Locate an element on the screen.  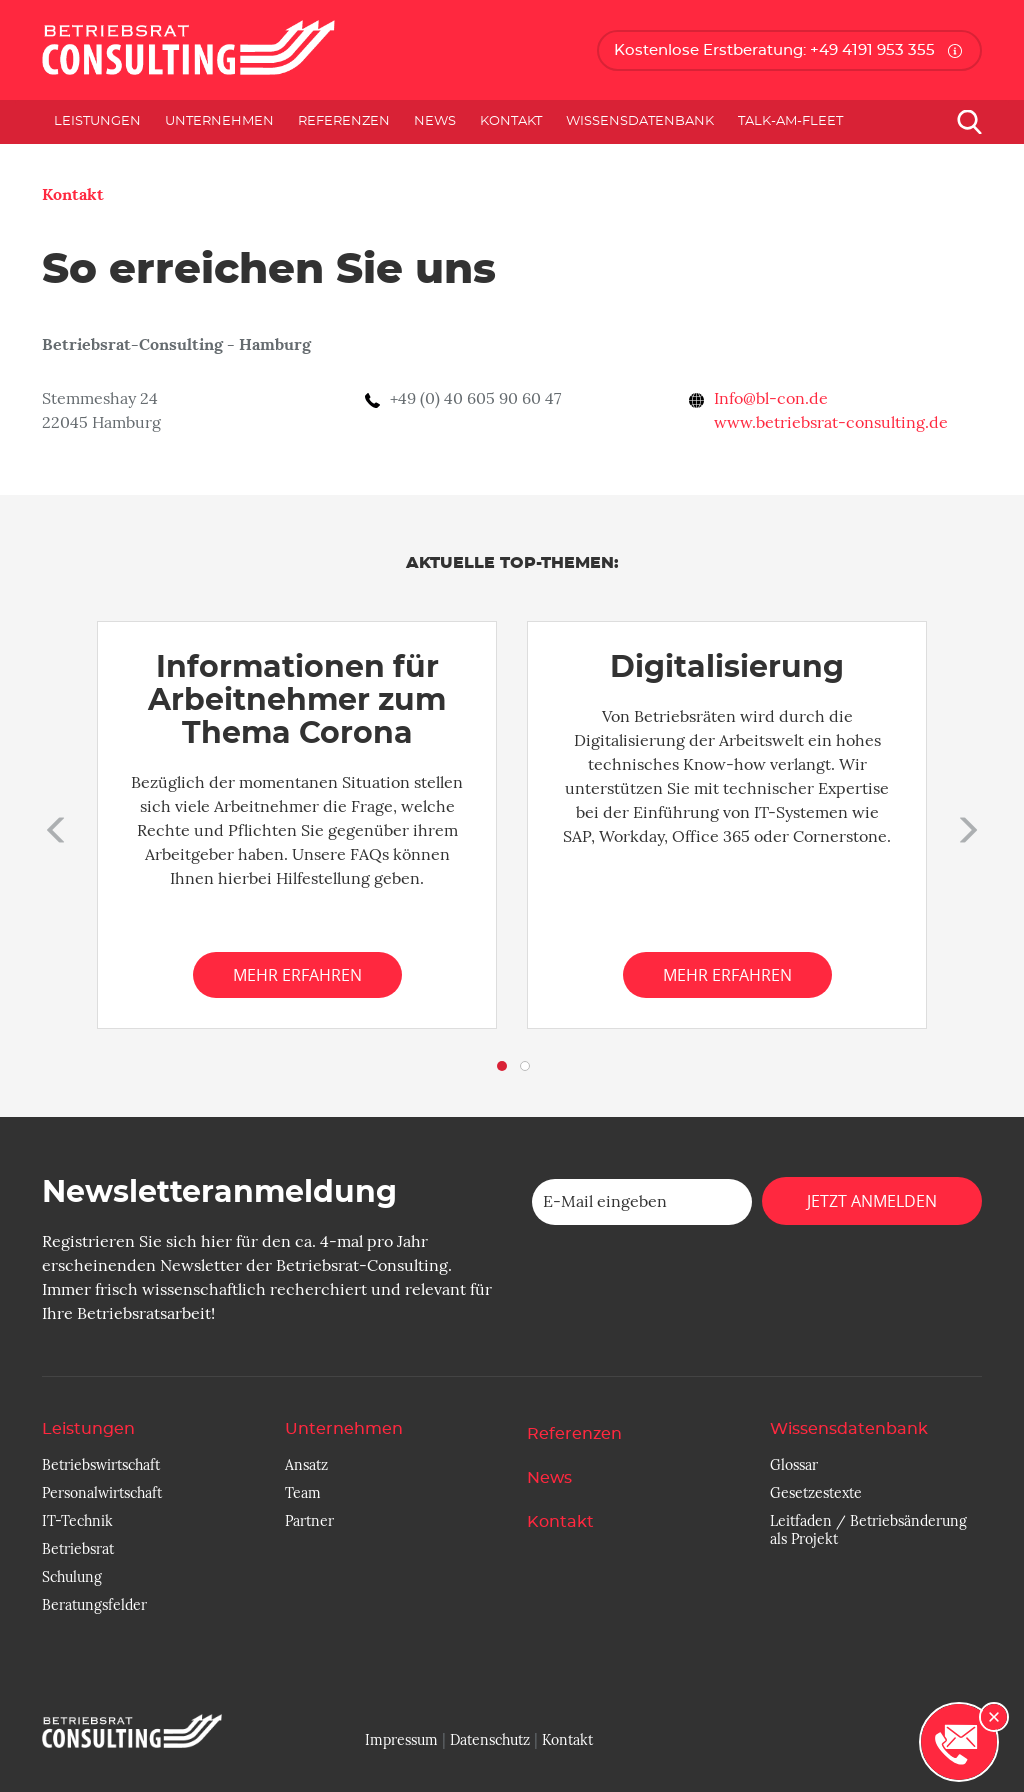
Referenzen is located at coordinates (344, 121).